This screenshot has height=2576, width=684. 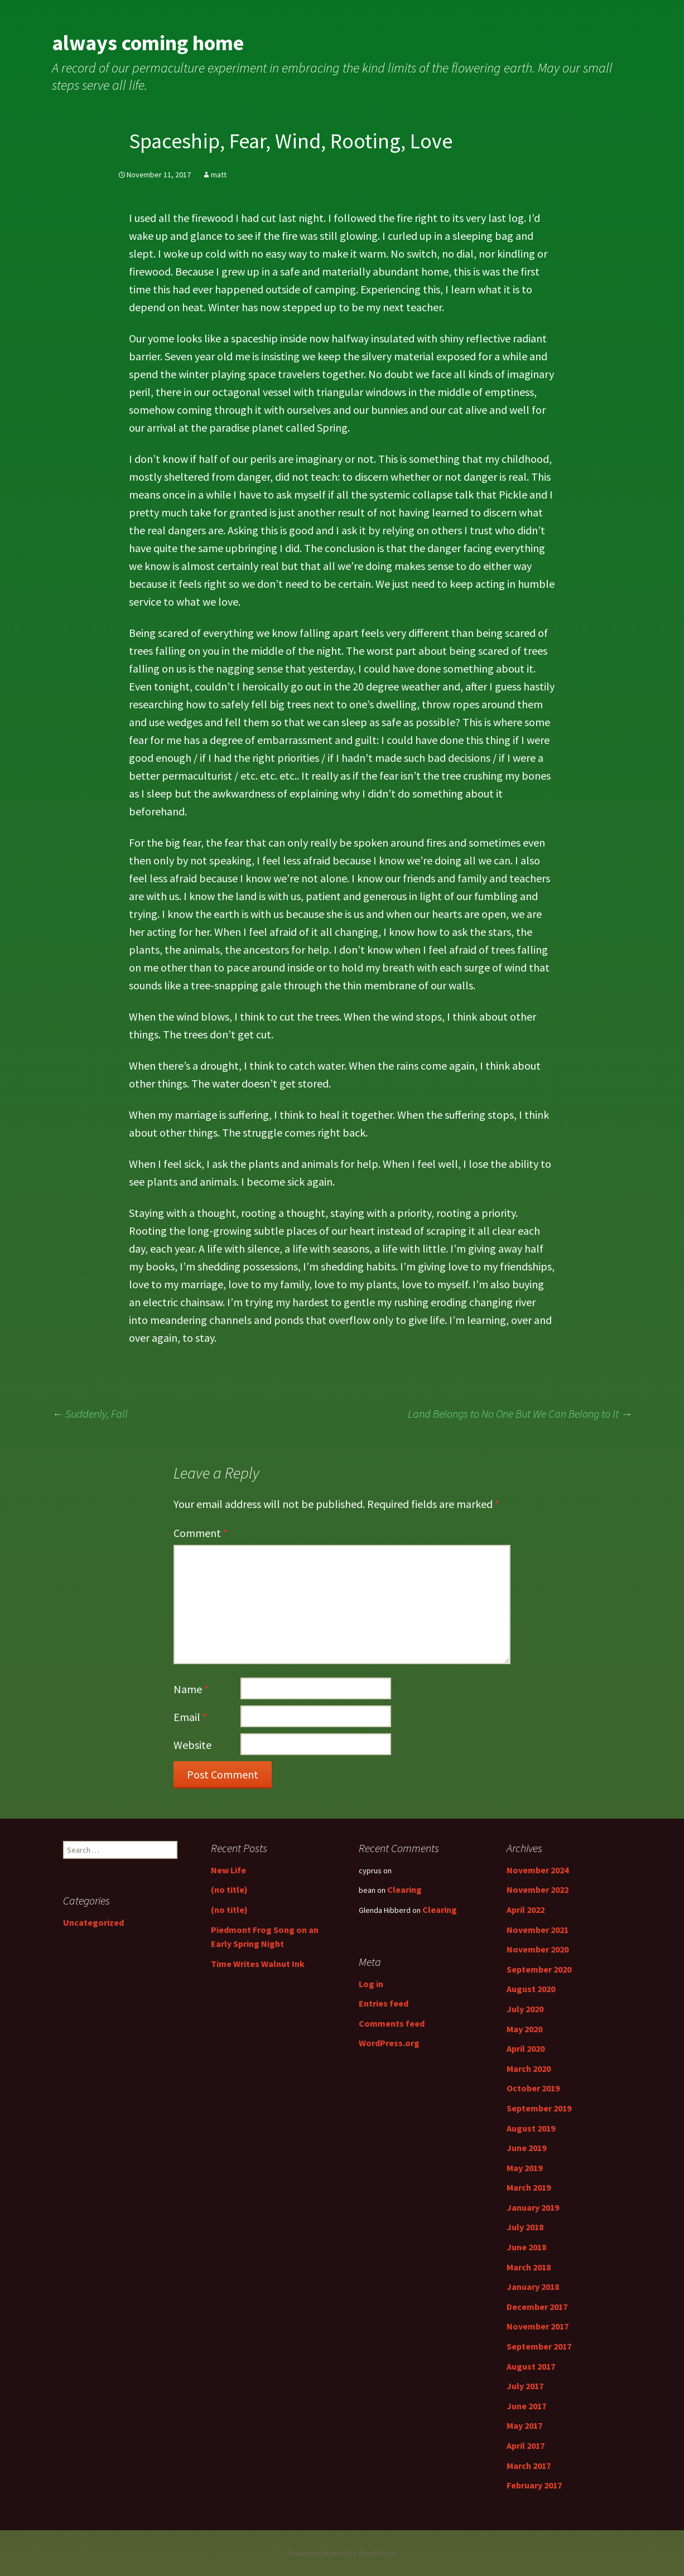 What do you see at coordinates (533, 2286) in the screenshot?
I see `January 2018` at bounding box center [533, 2286].